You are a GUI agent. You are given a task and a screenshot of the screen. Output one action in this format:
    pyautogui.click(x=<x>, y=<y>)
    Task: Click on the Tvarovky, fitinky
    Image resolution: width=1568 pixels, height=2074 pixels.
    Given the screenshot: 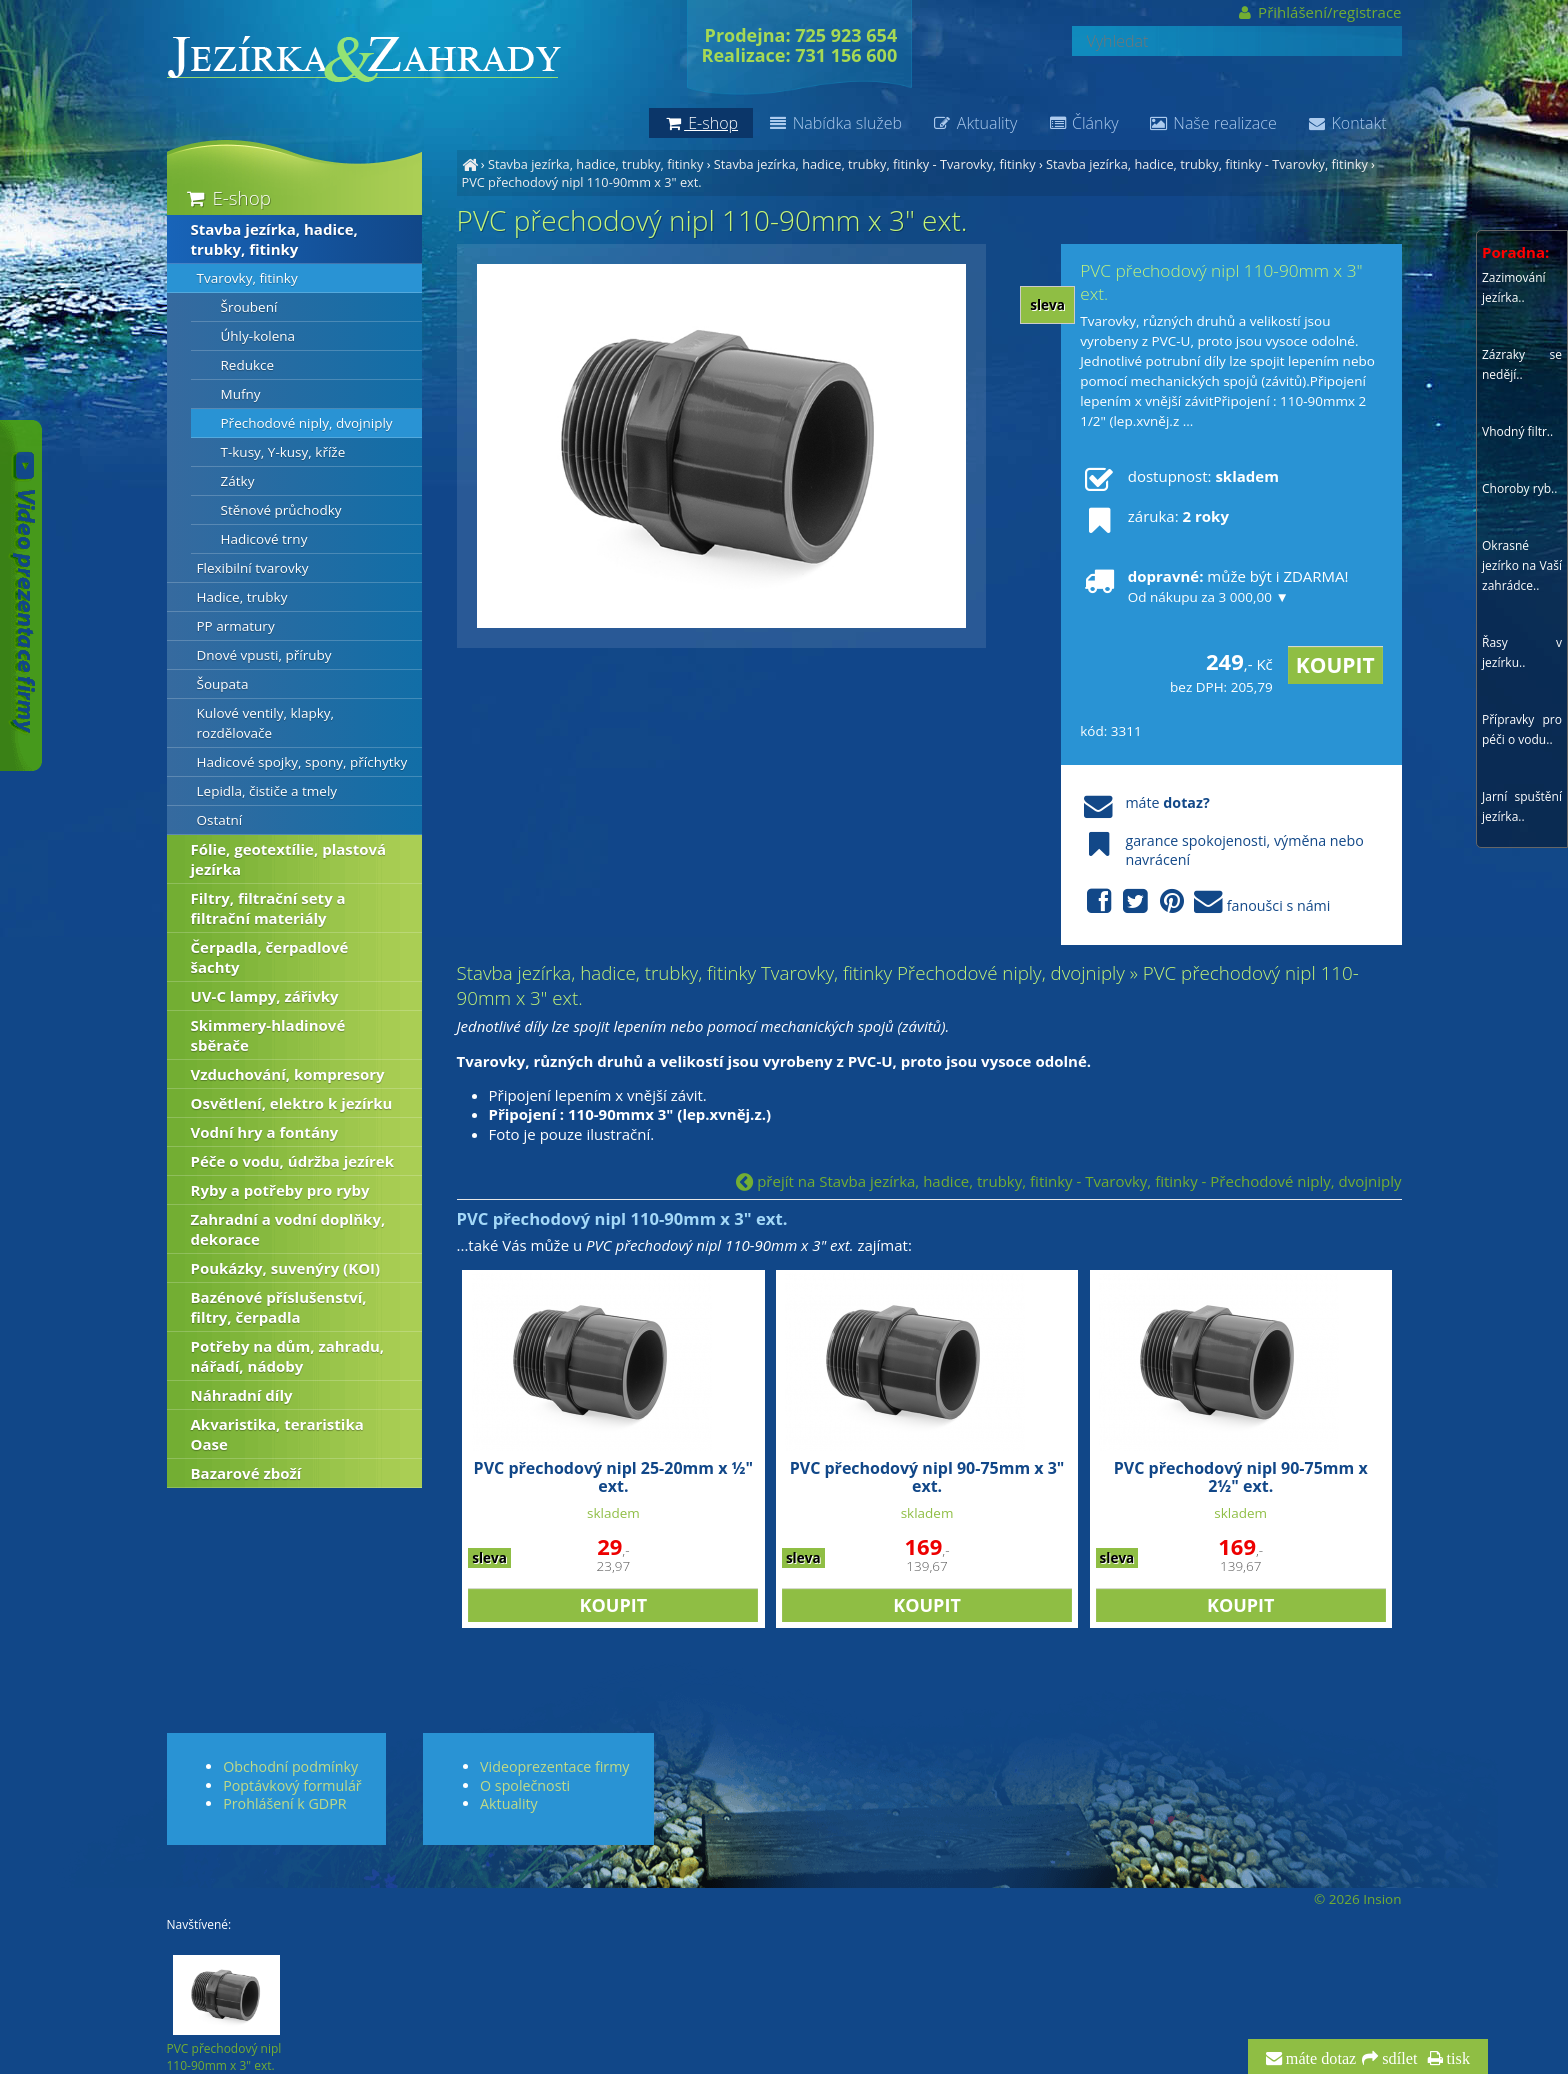 What is the action you would take?
    pyautogui.click(x=247, y=278)
    